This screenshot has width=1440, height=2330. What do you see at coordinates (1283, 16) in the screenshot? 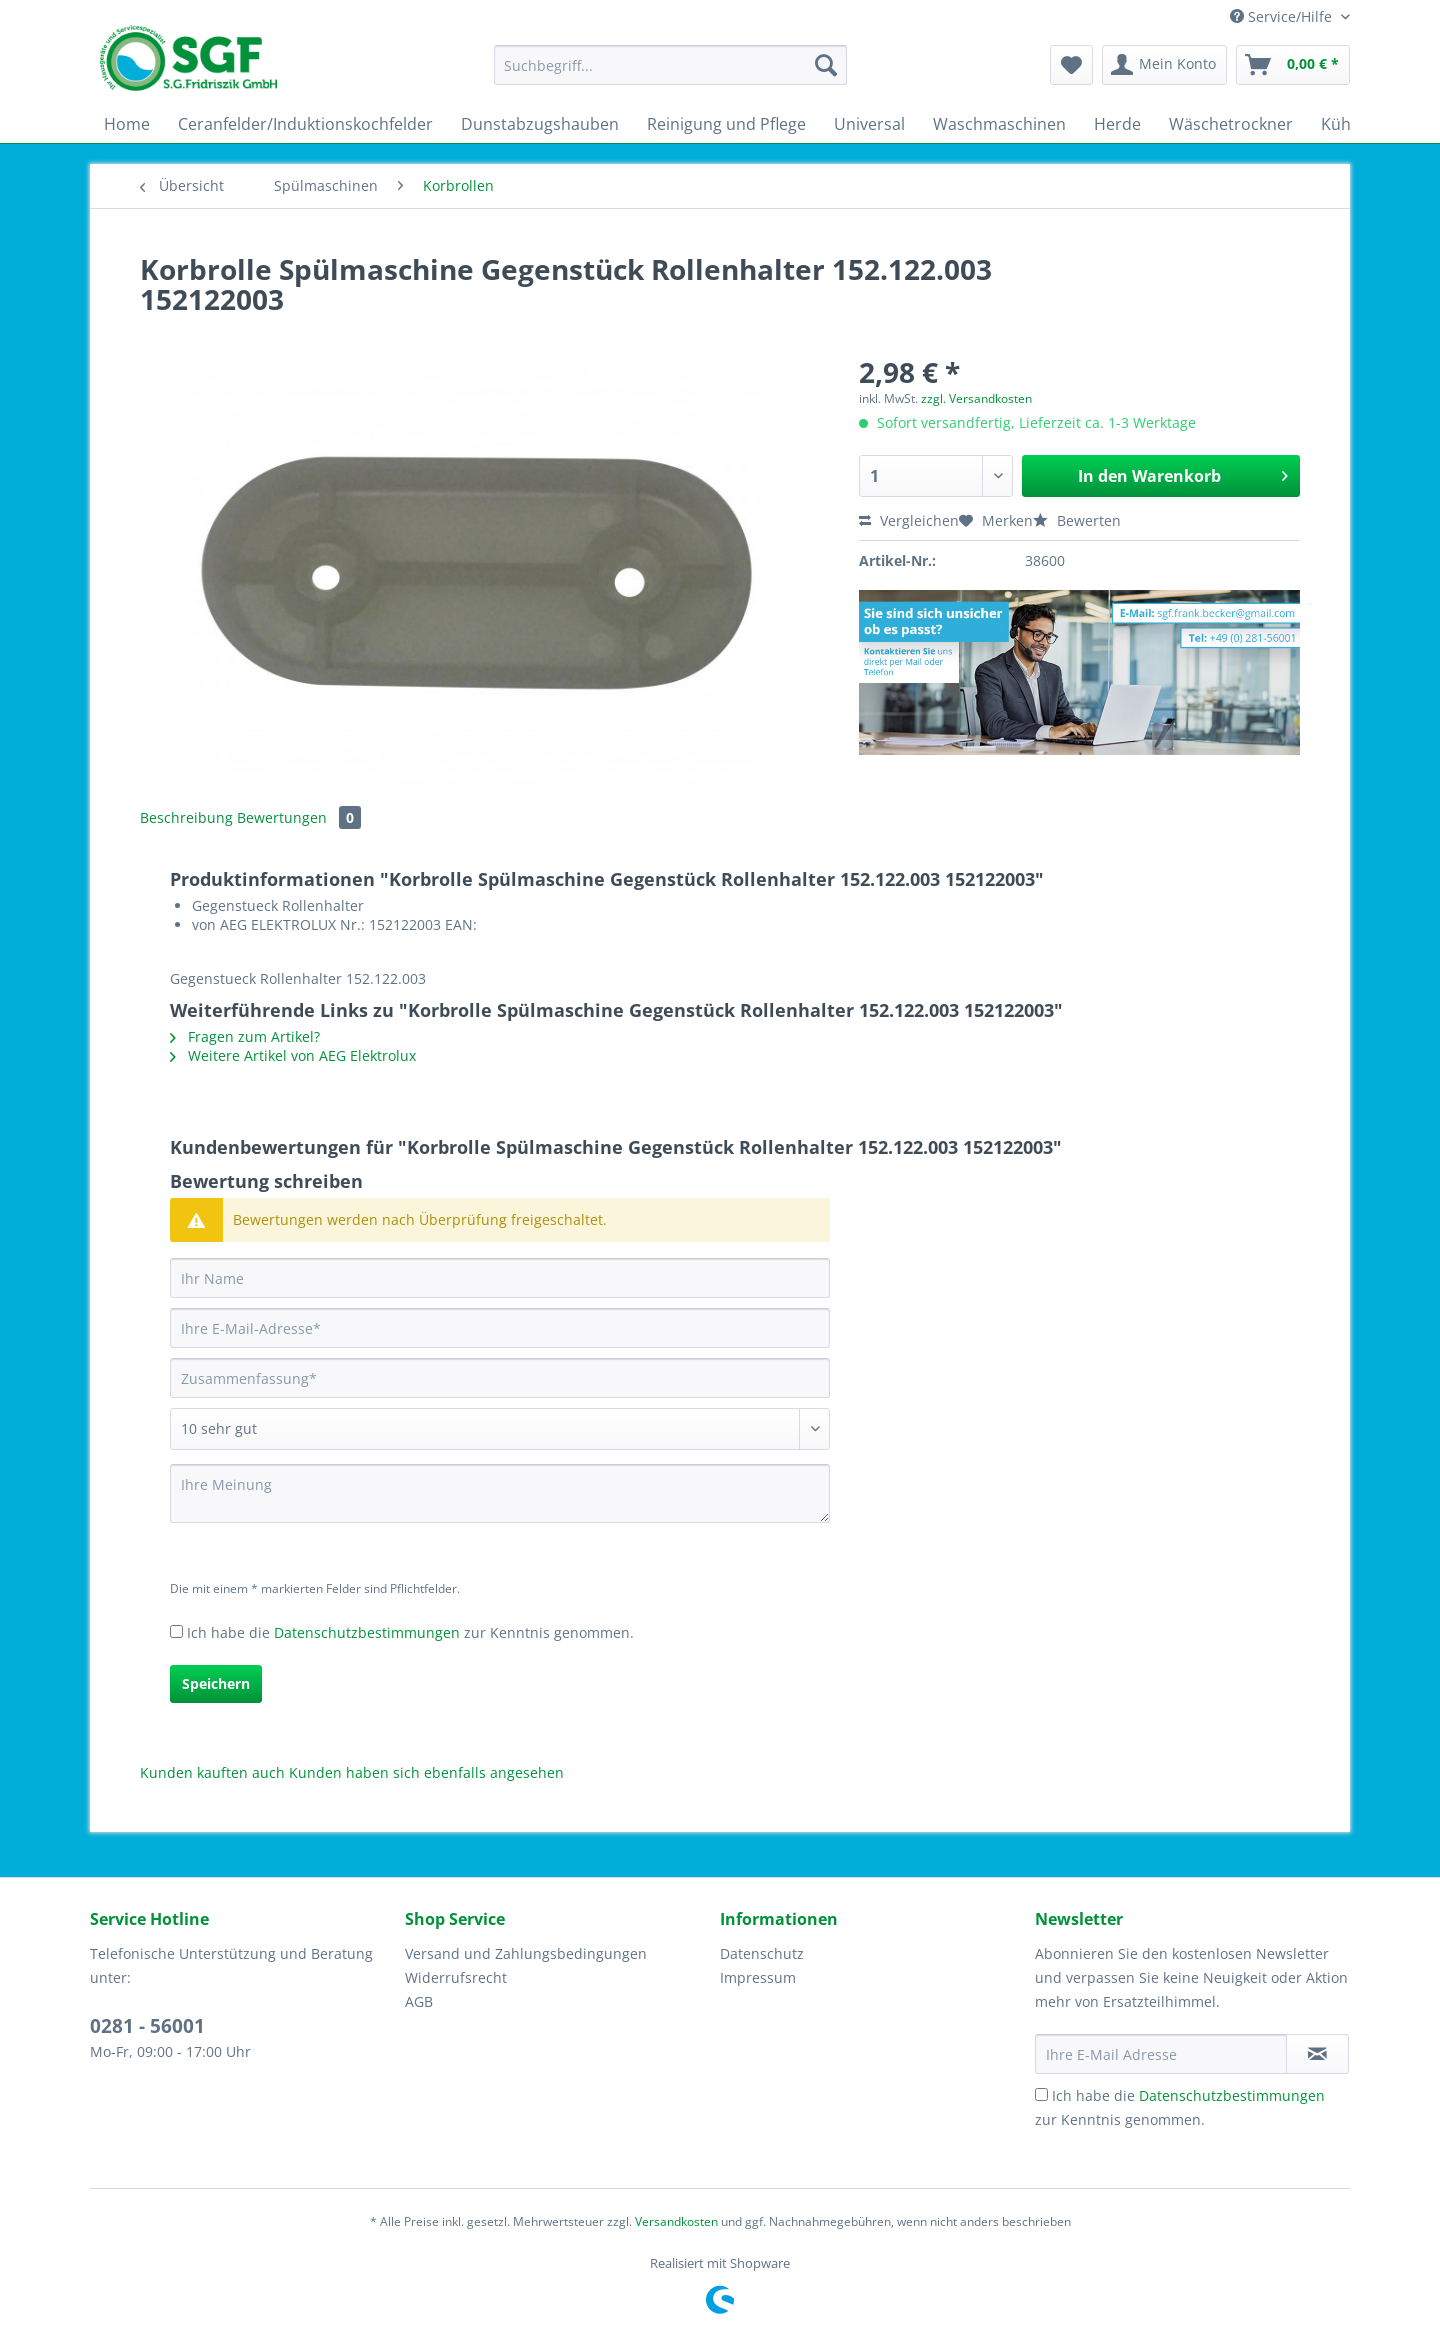
I see `Service/Hilfe [menuitem]` at bounding box center [1283, 16].